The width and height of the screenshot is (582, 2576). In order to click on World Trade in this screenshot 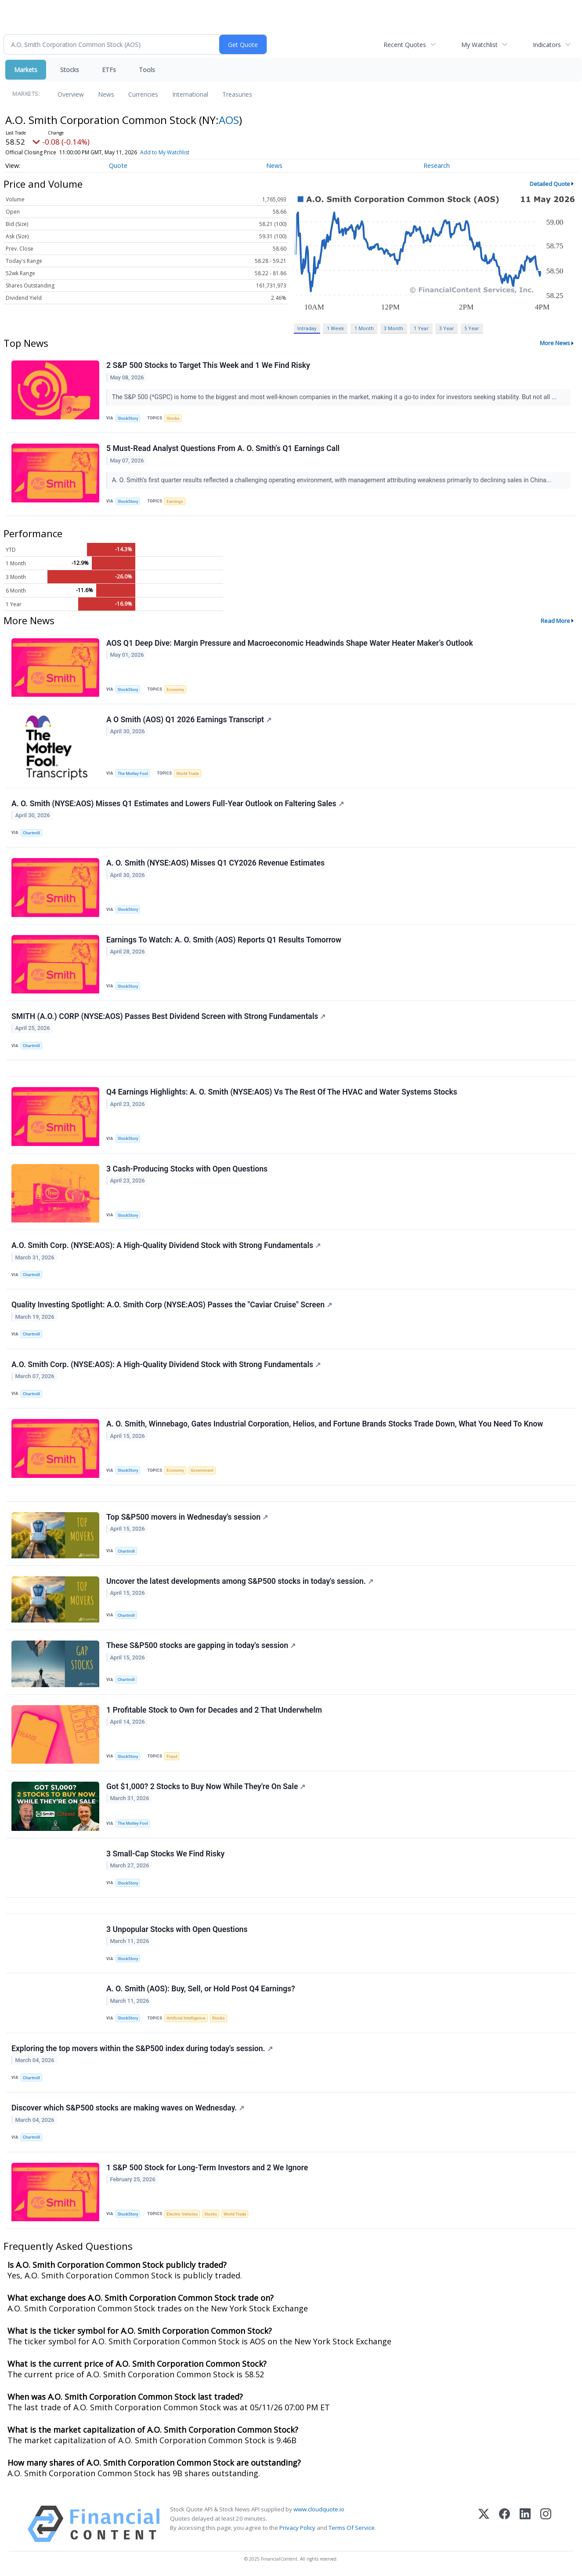, I will do `click(187, 773)`.